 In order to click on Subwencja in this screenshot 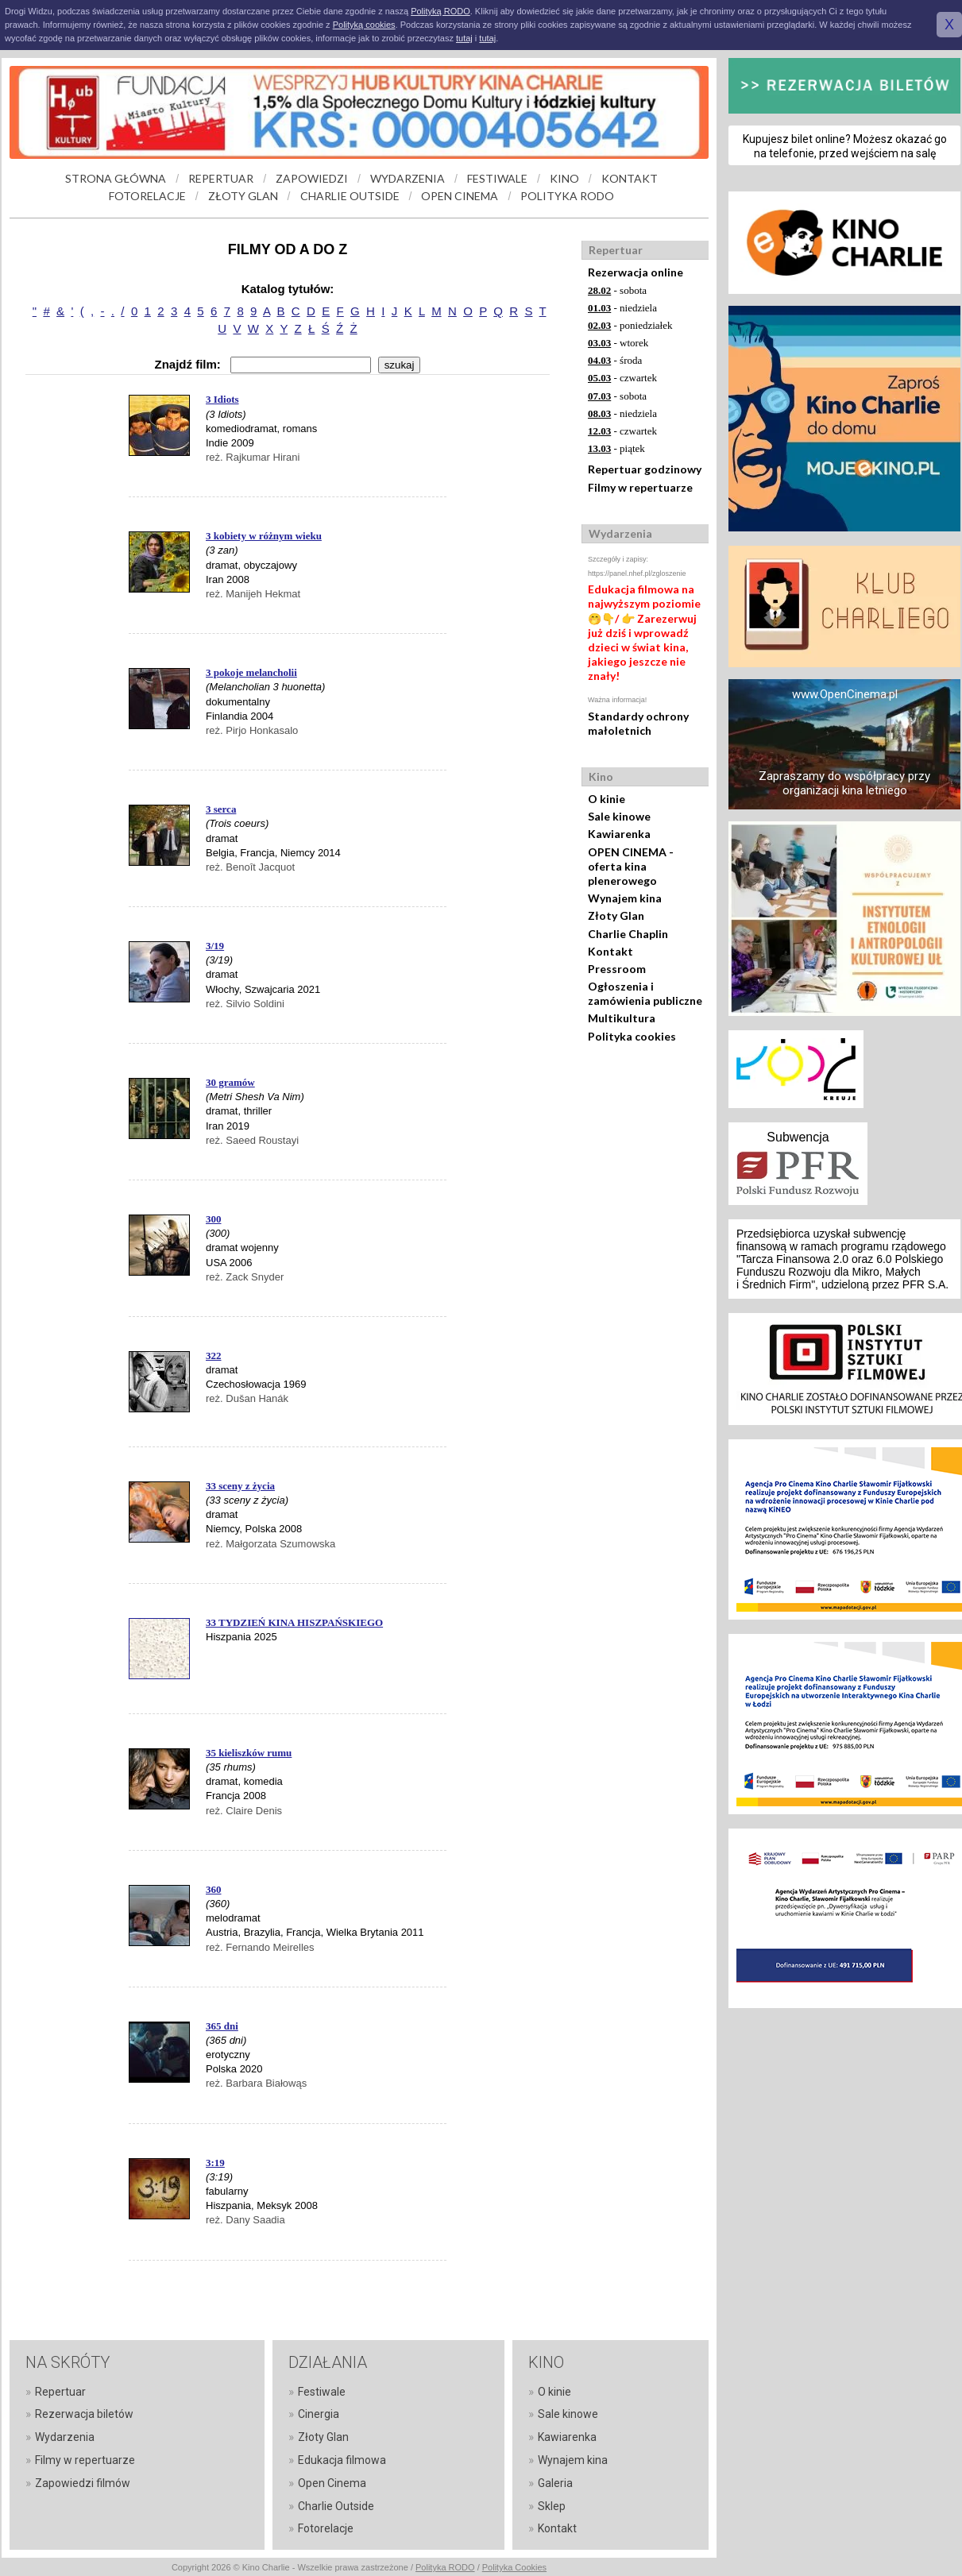, I will do `click(798, 1137)`.